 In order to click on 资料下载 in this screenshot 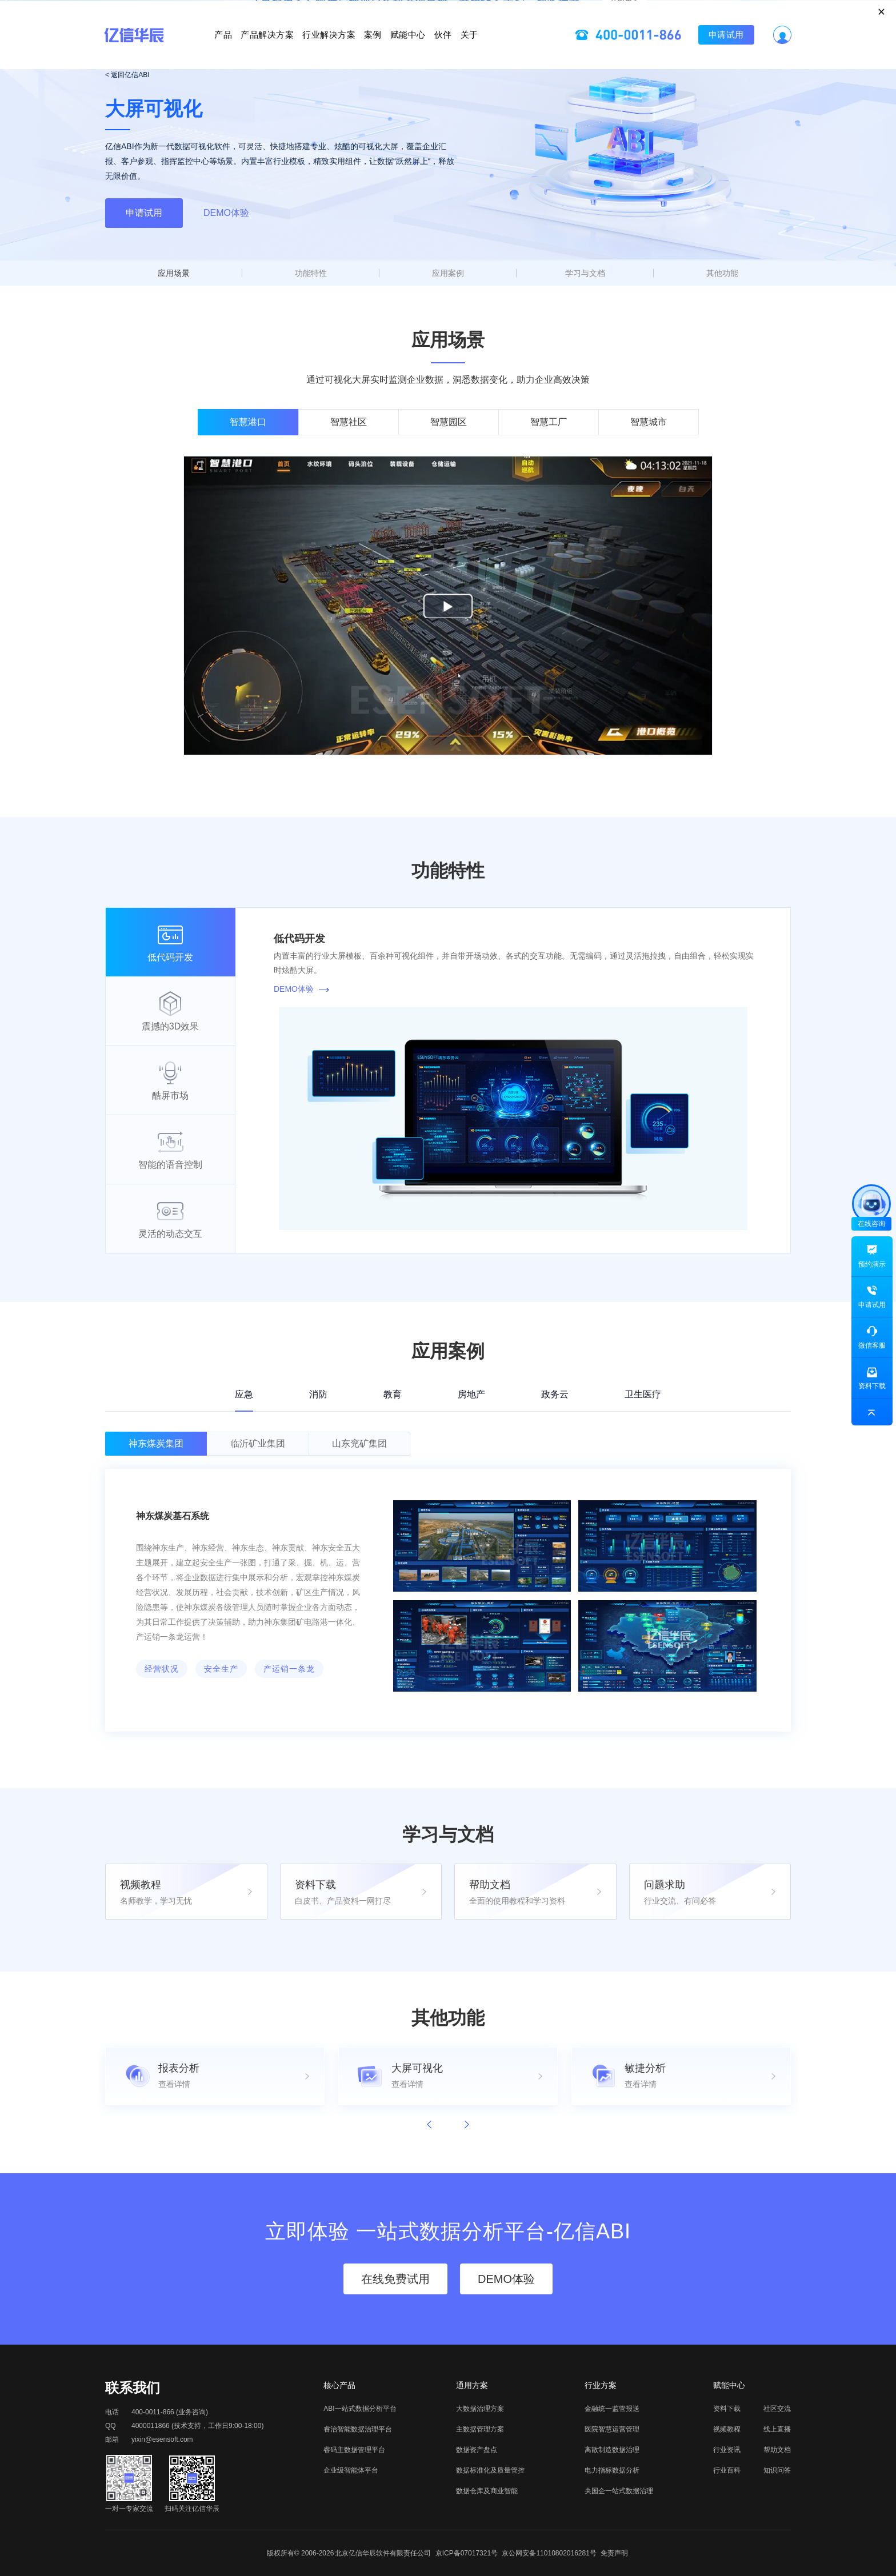, I will do `click(727, 2409)`.